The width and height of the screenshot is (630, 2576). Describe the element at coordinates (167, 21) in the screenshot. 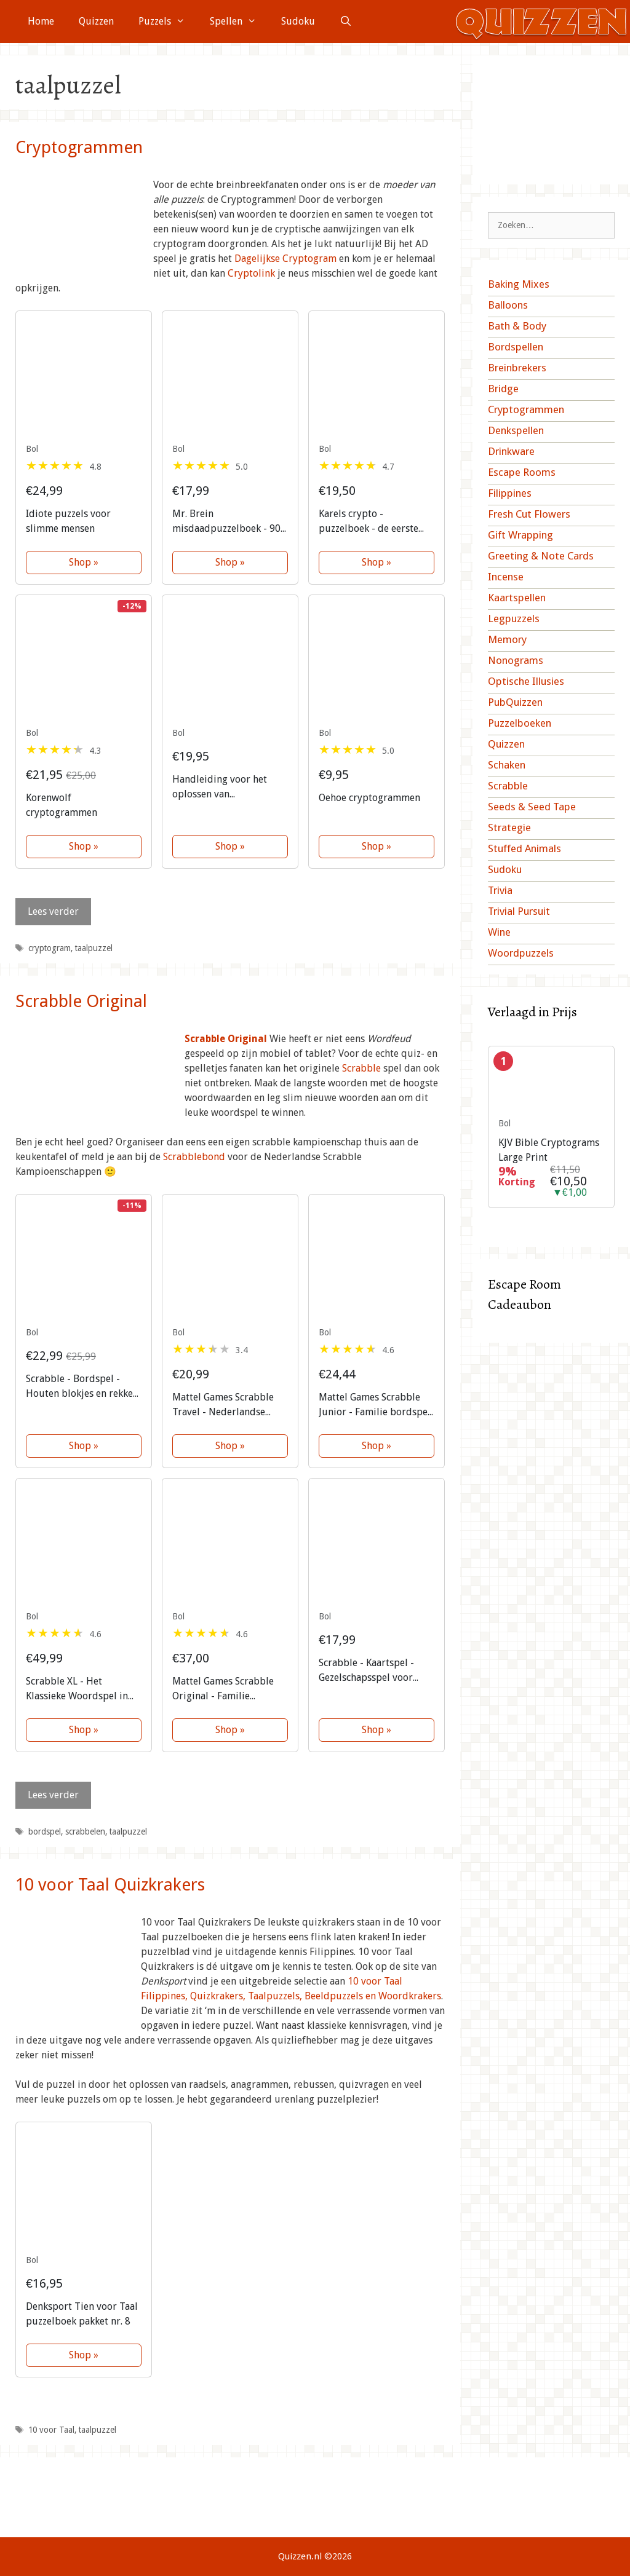

I see `Puzzels` at that location.